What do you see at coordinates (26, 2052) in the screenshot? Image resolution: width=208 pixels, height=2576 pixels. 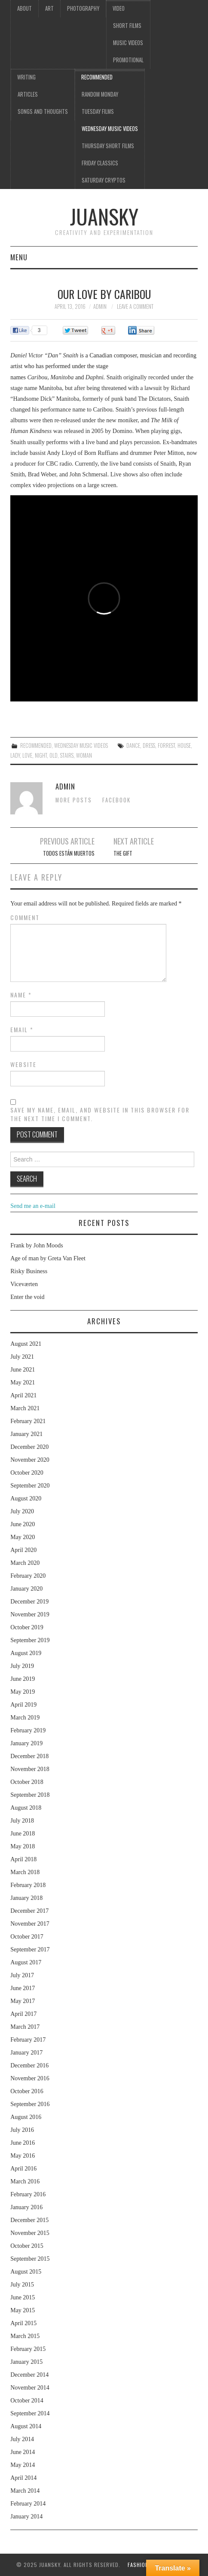 I see `January 2017` at bounding box center [26, 2052].